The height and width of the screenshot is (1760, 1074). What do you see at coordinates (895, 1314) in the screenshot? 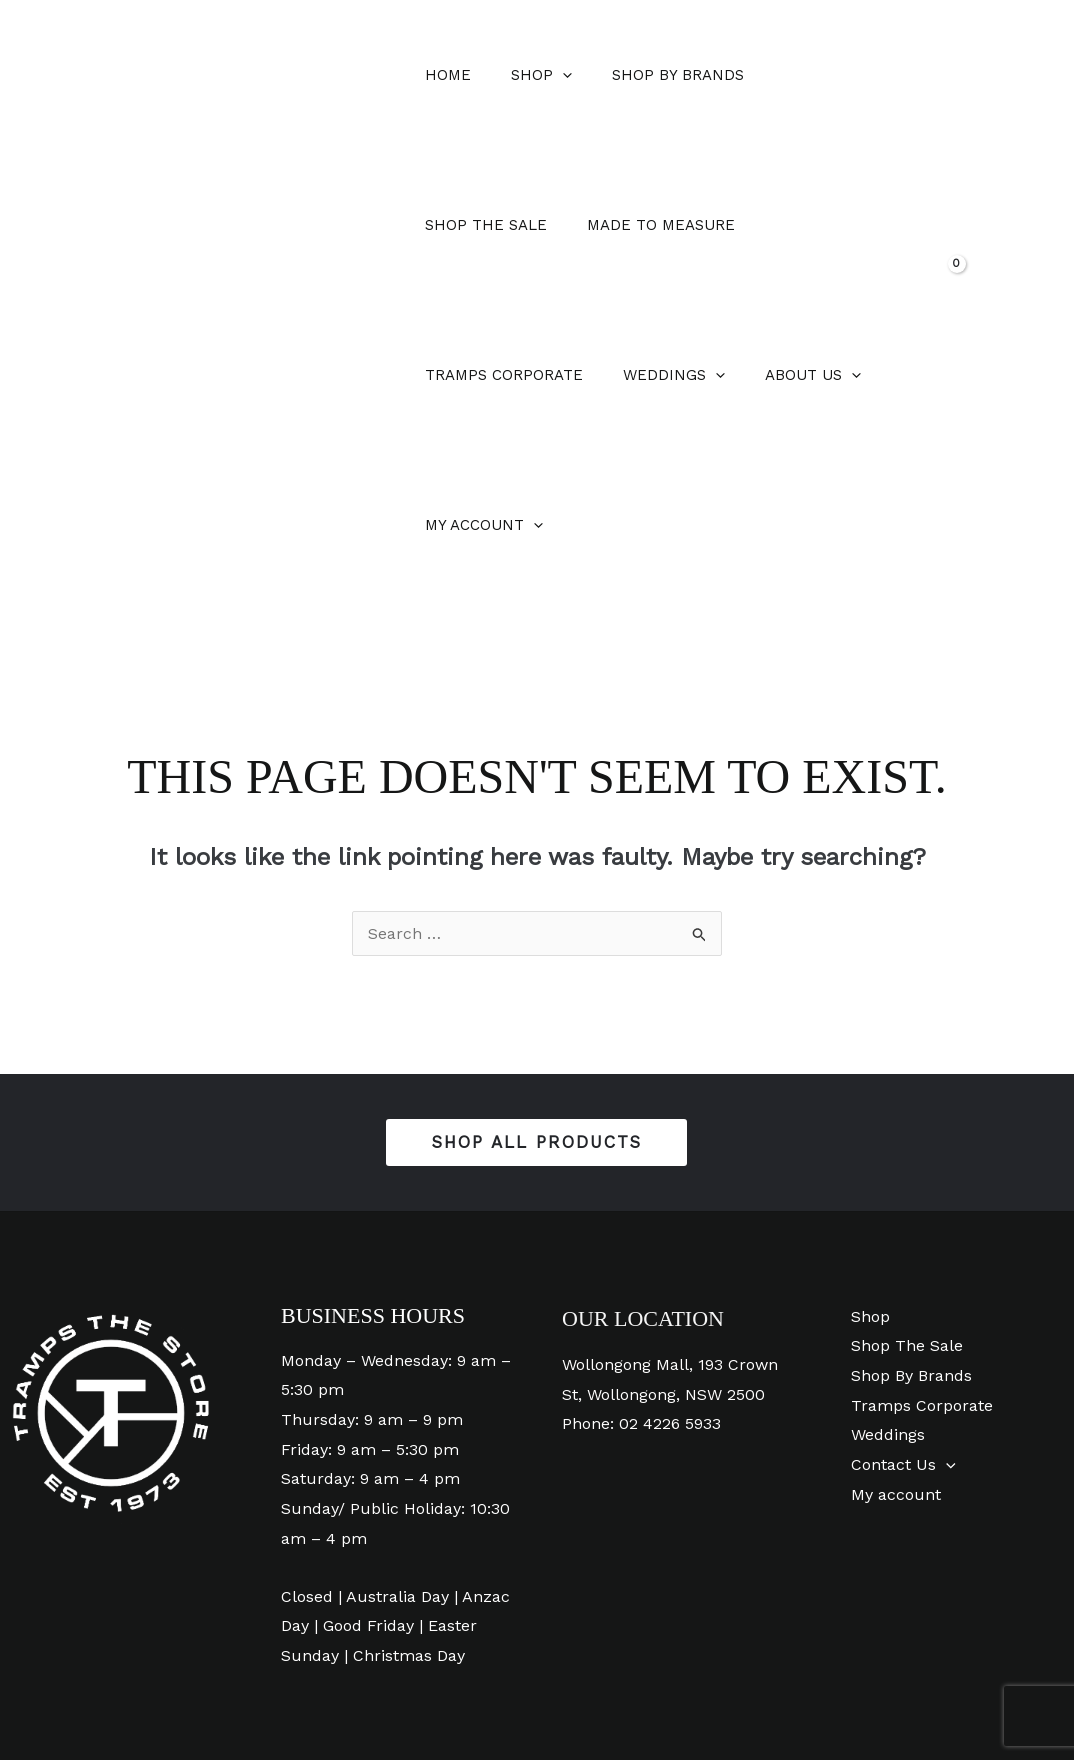
I see `Contact Us` at bounding box center [895, 1314].